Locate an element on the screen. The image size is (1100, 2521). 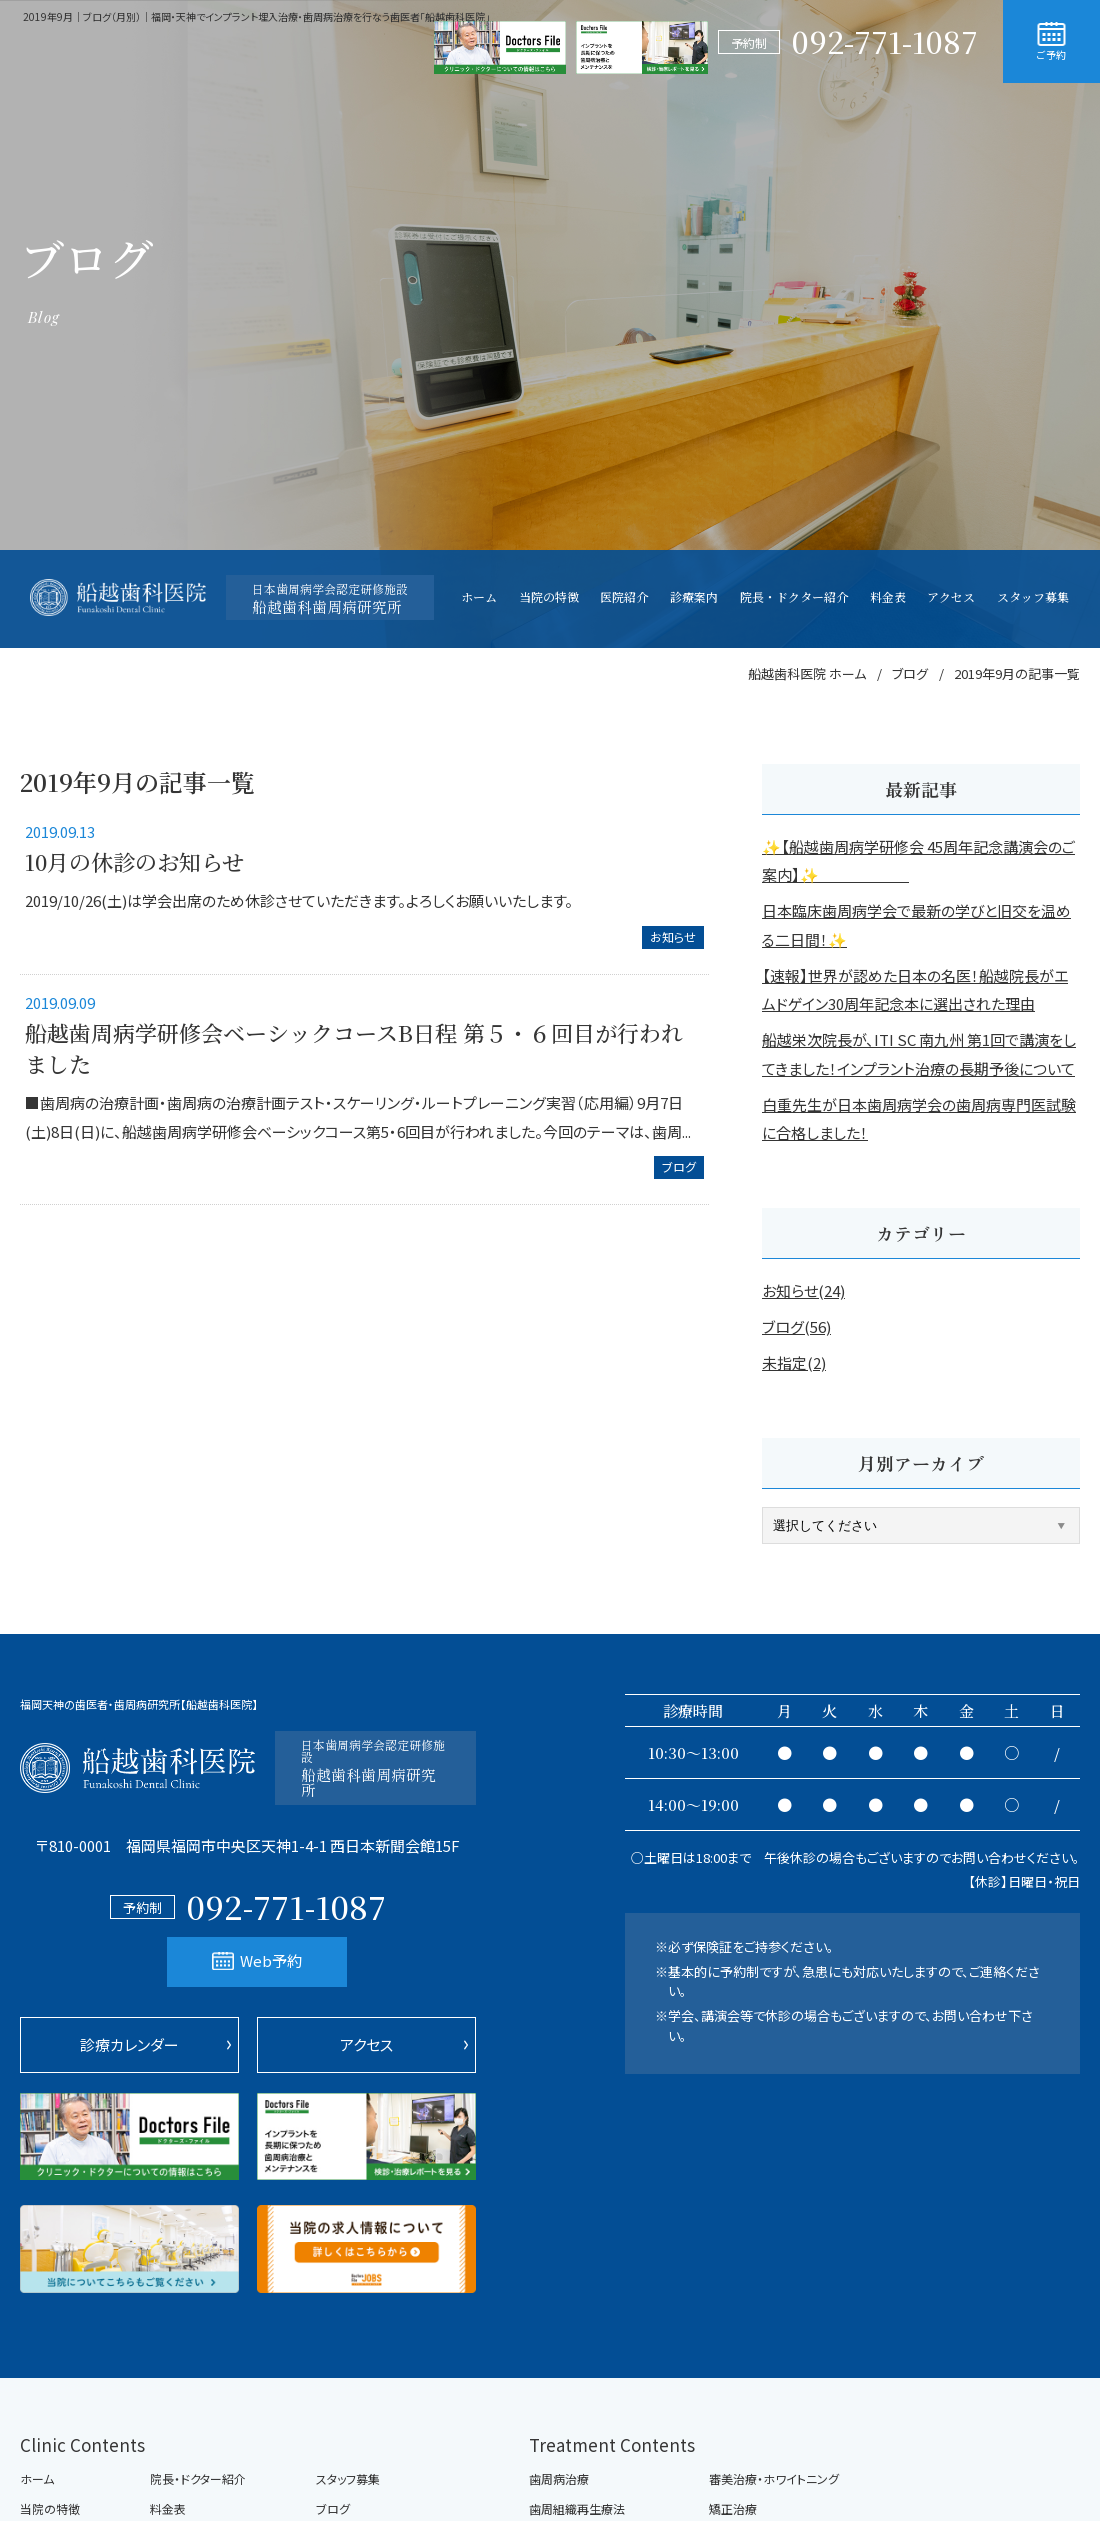
院長・ドクター紹介 is located at coordinates (198, 2479).